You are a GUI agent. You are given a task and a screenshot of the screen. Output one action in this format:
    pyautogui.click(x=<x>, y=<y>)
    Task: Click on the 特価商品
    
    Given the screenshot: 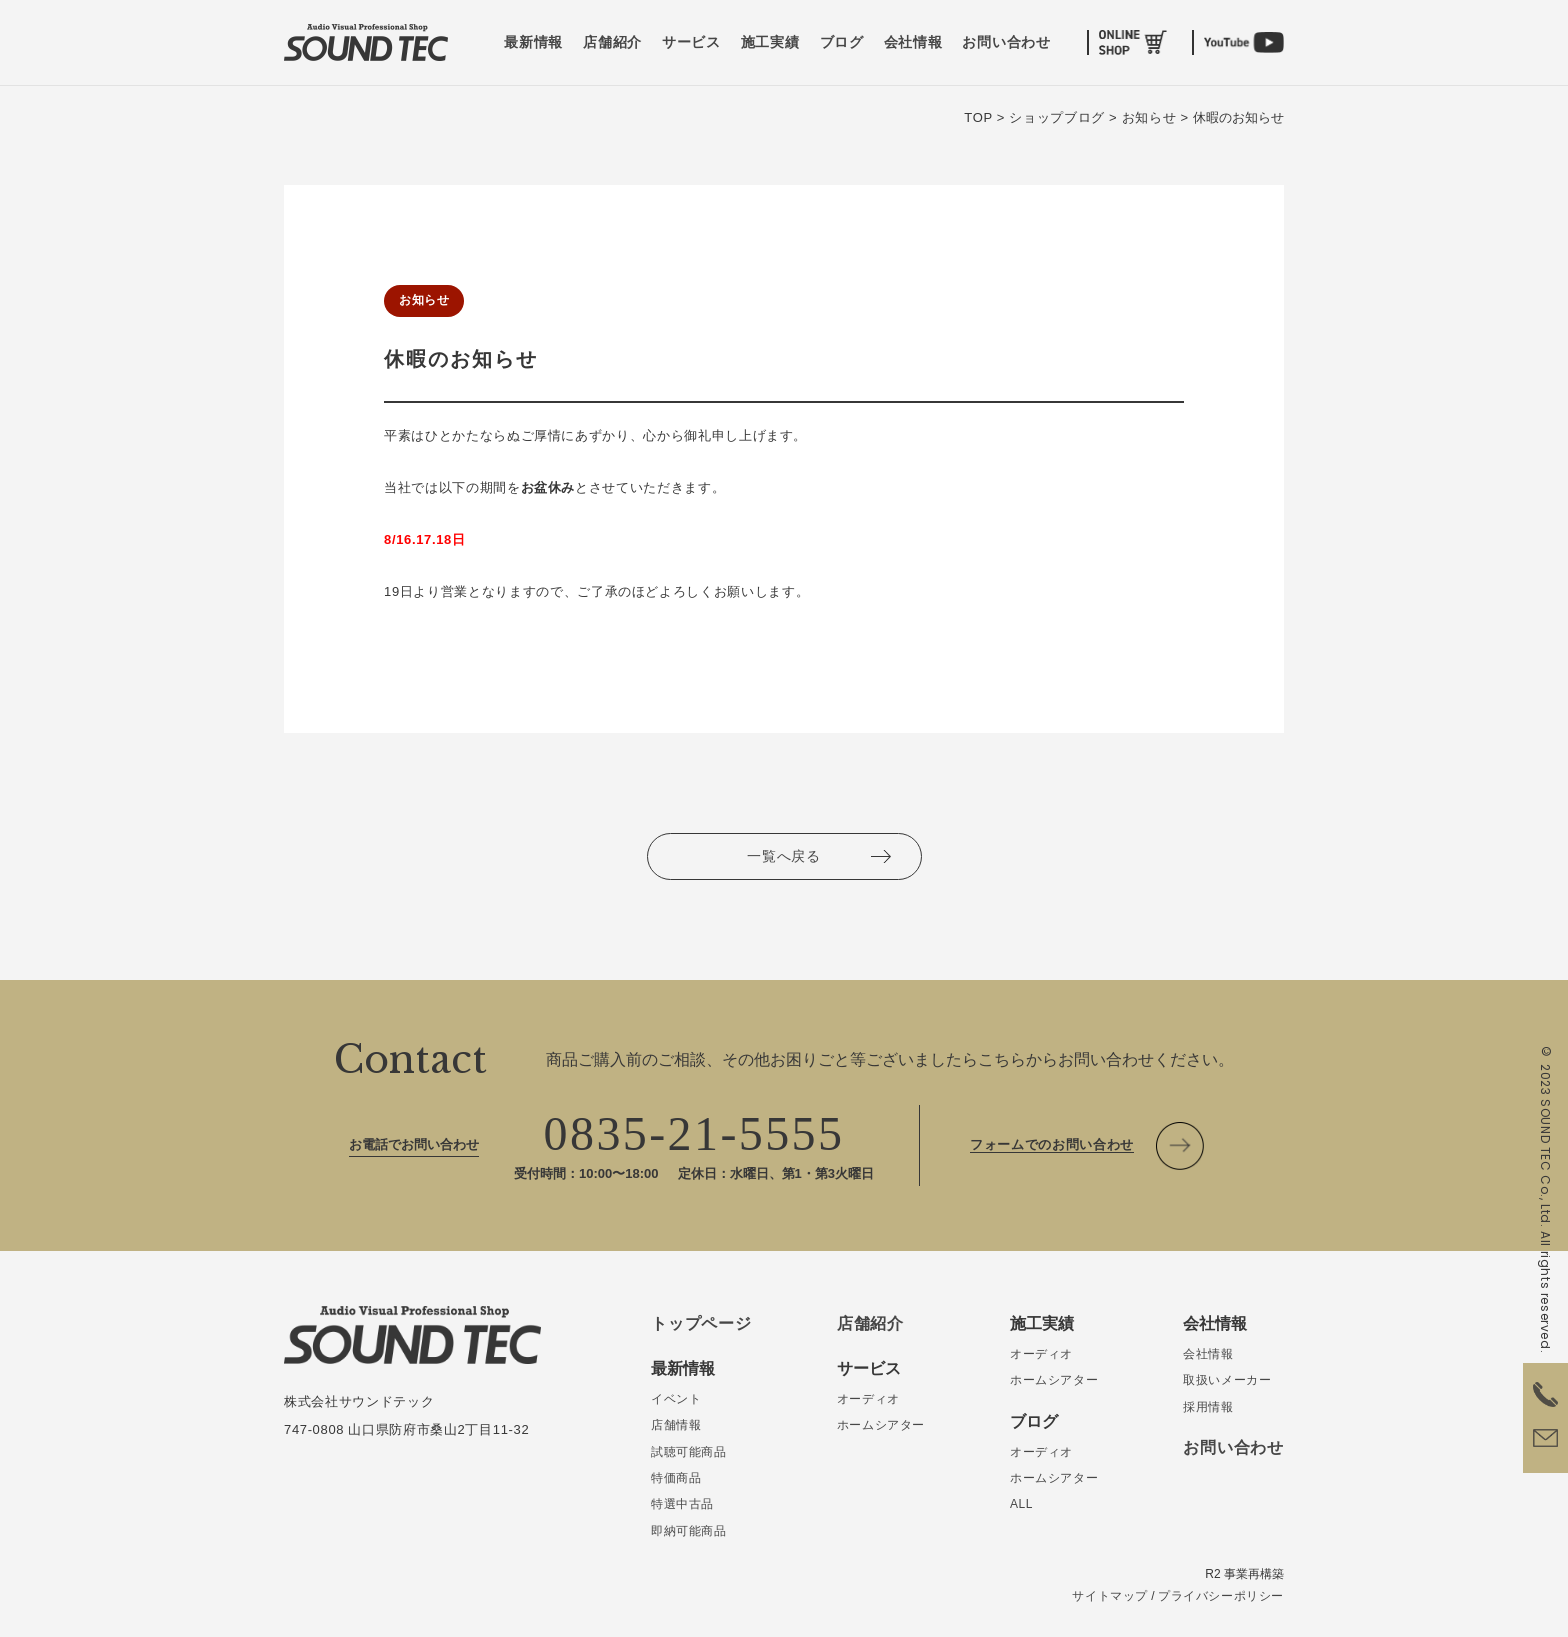 What is the action you would take?
    pyautogui.click(x=676, y=1478)
    